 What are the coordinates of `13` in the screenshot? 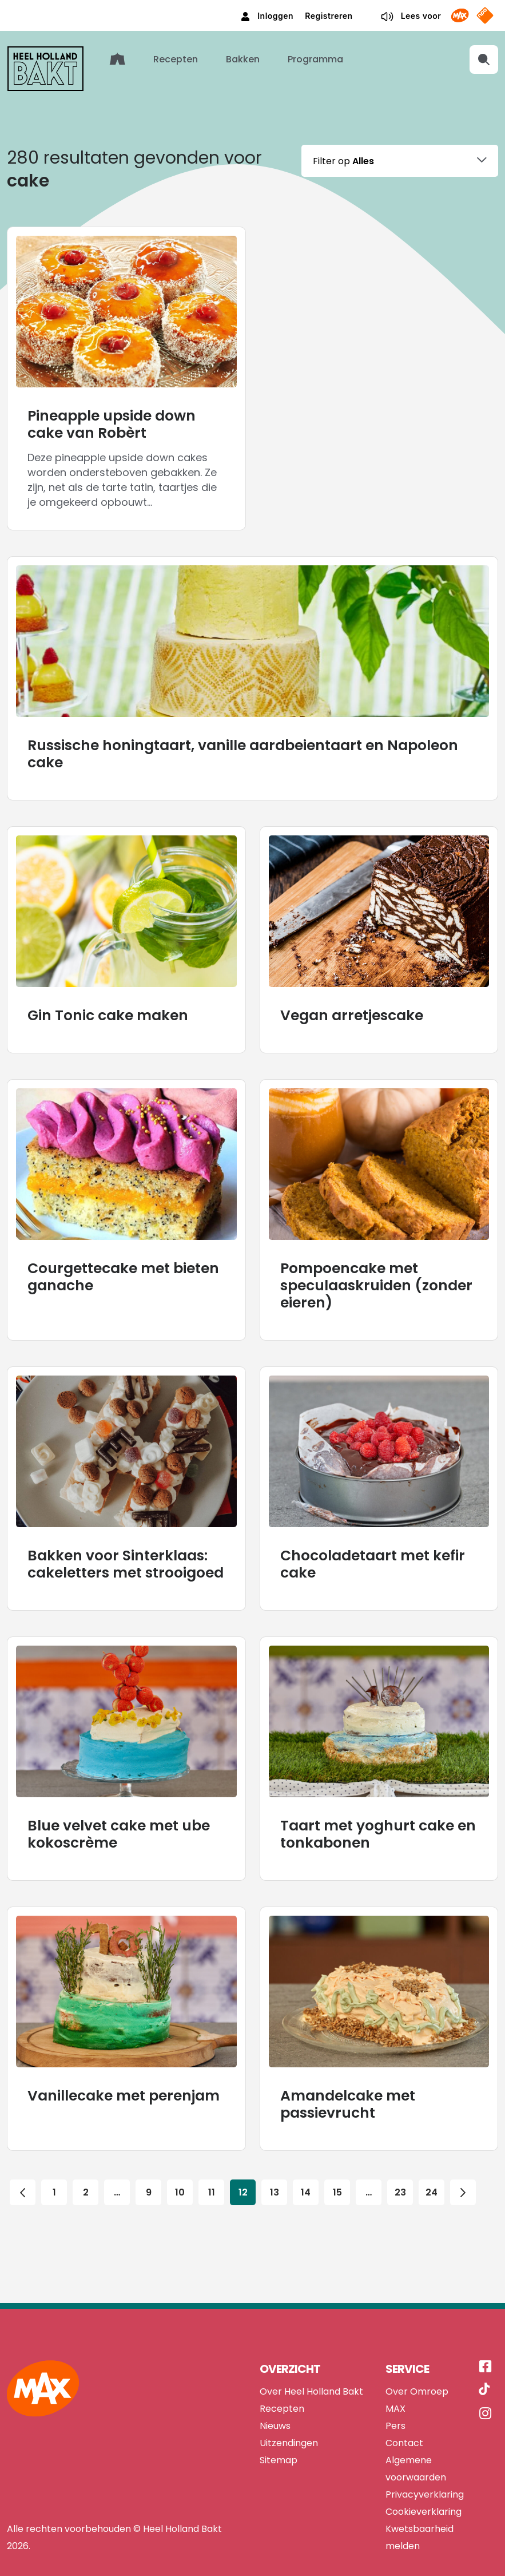 It's located at (274, 2150).